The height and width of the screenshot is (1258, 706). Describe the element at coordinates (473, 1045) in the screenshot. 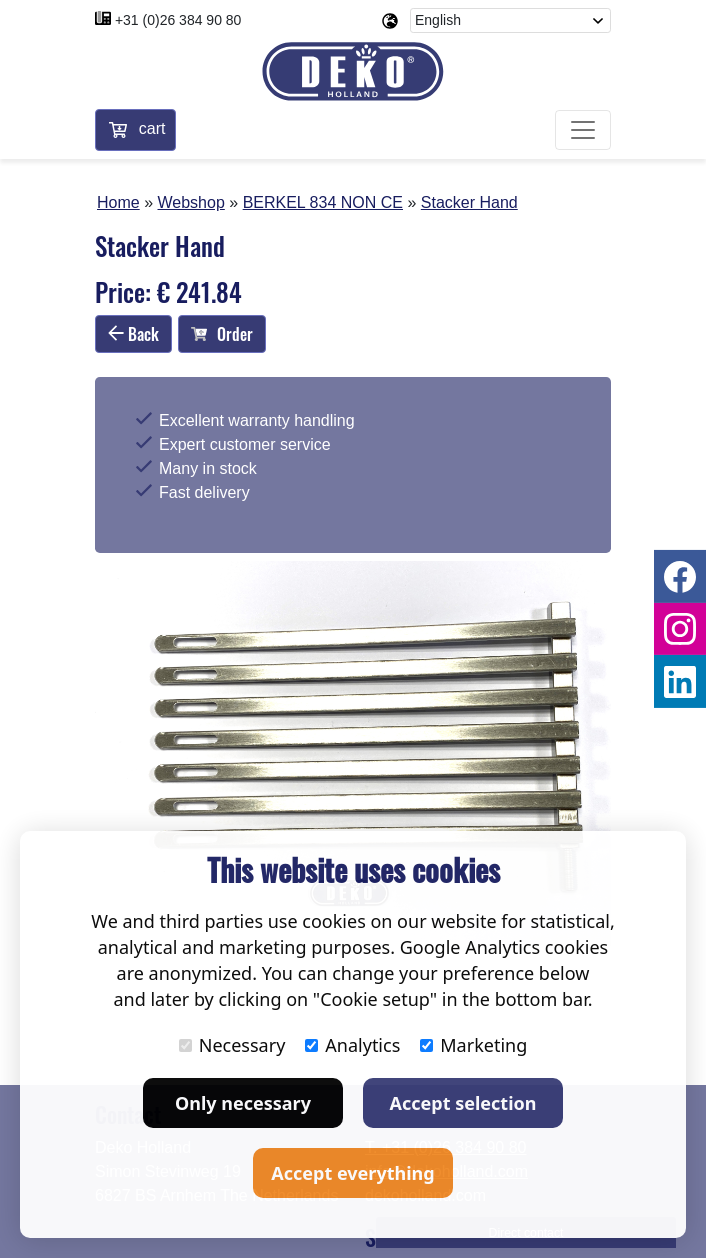

I see `Marketing` at that location.